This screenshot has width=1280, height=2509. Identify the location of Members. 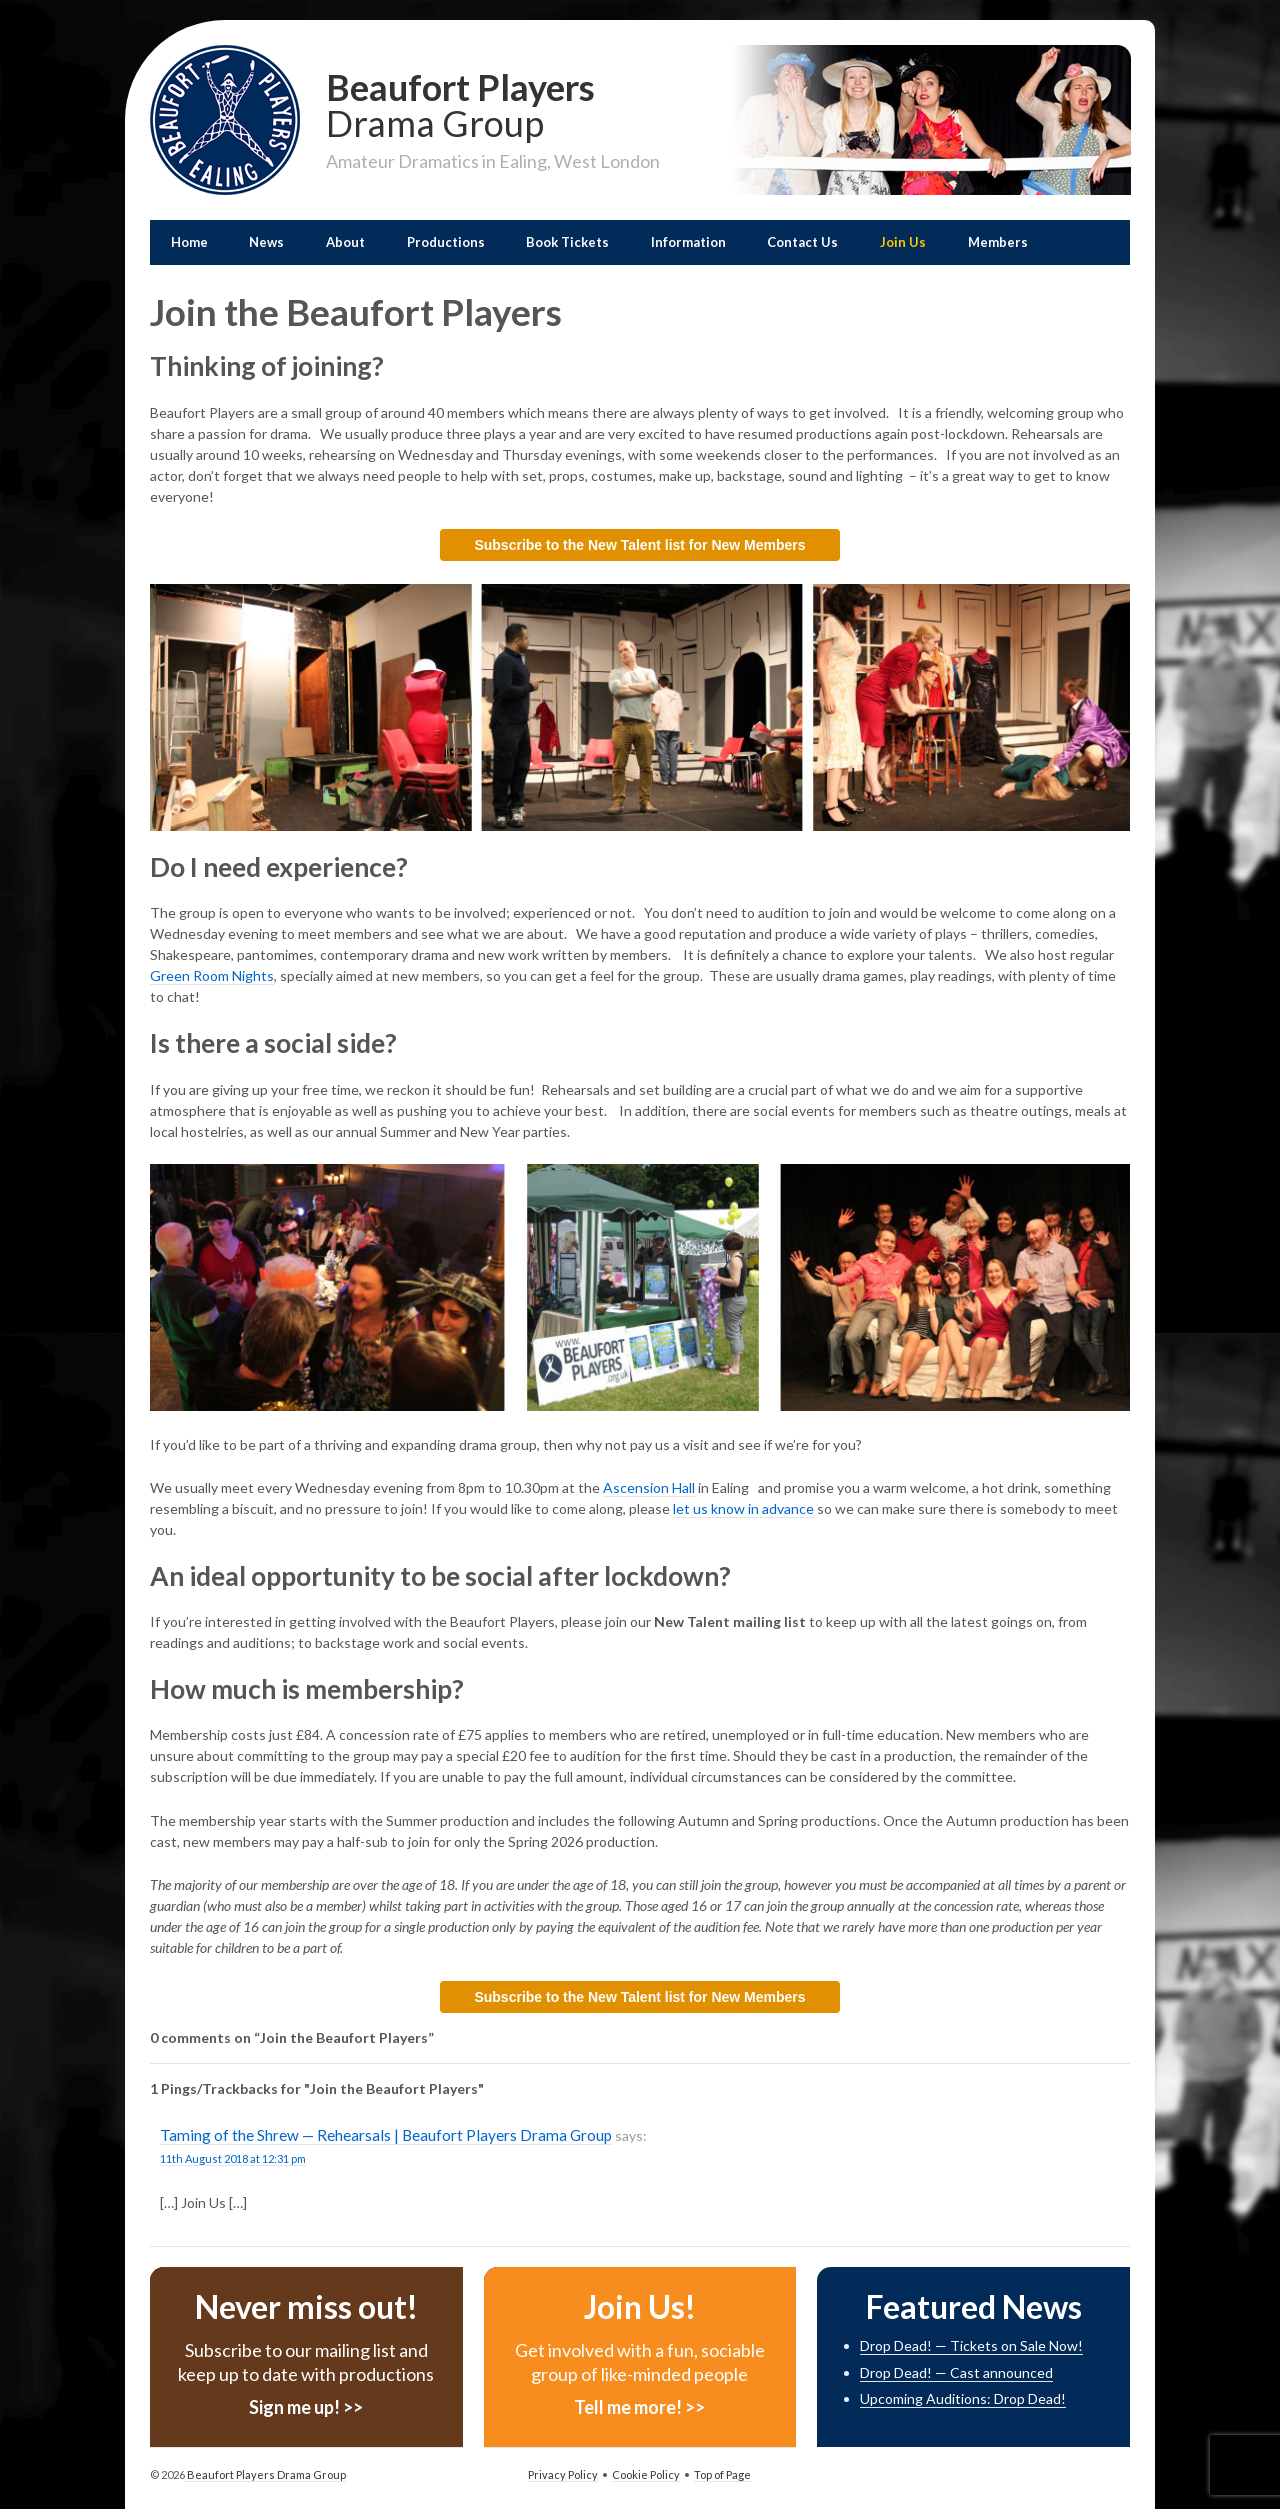
(998, 242).